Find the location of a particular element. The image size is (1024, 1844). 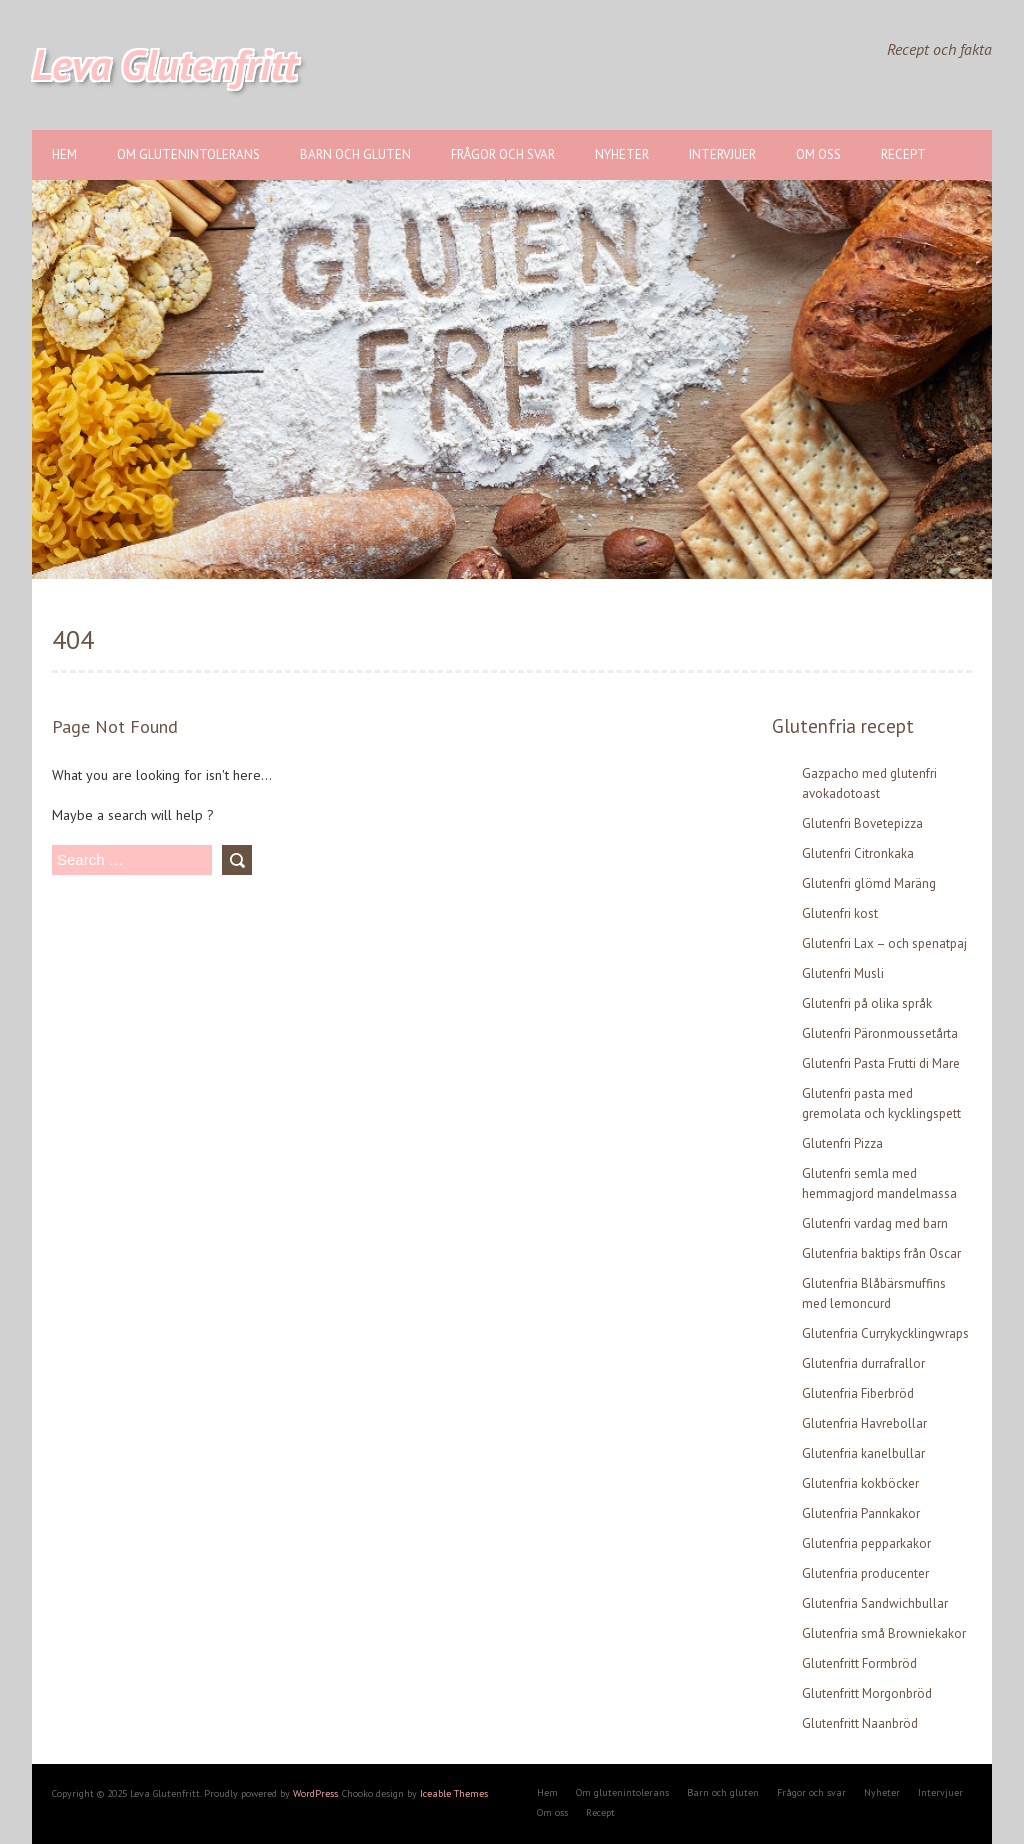

Glutenfritt Formbröd is located at coordinates (859, 1663).